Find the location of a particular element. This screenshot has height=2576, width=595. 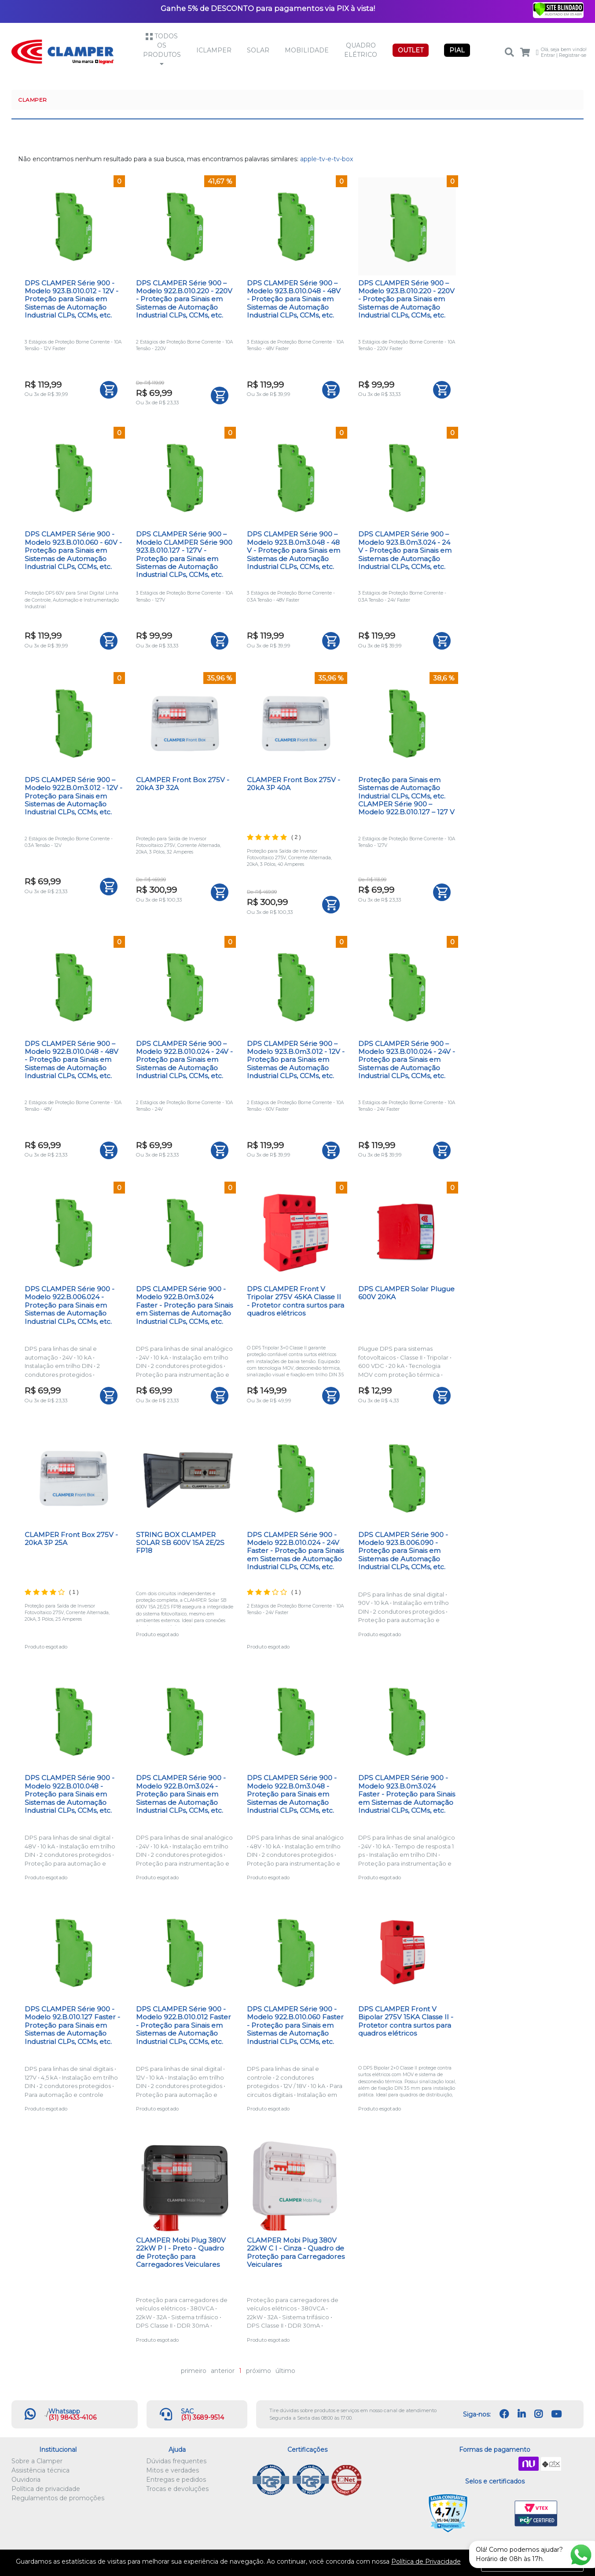

Dúvidas frequentes is located at coordinates (176, 2461).